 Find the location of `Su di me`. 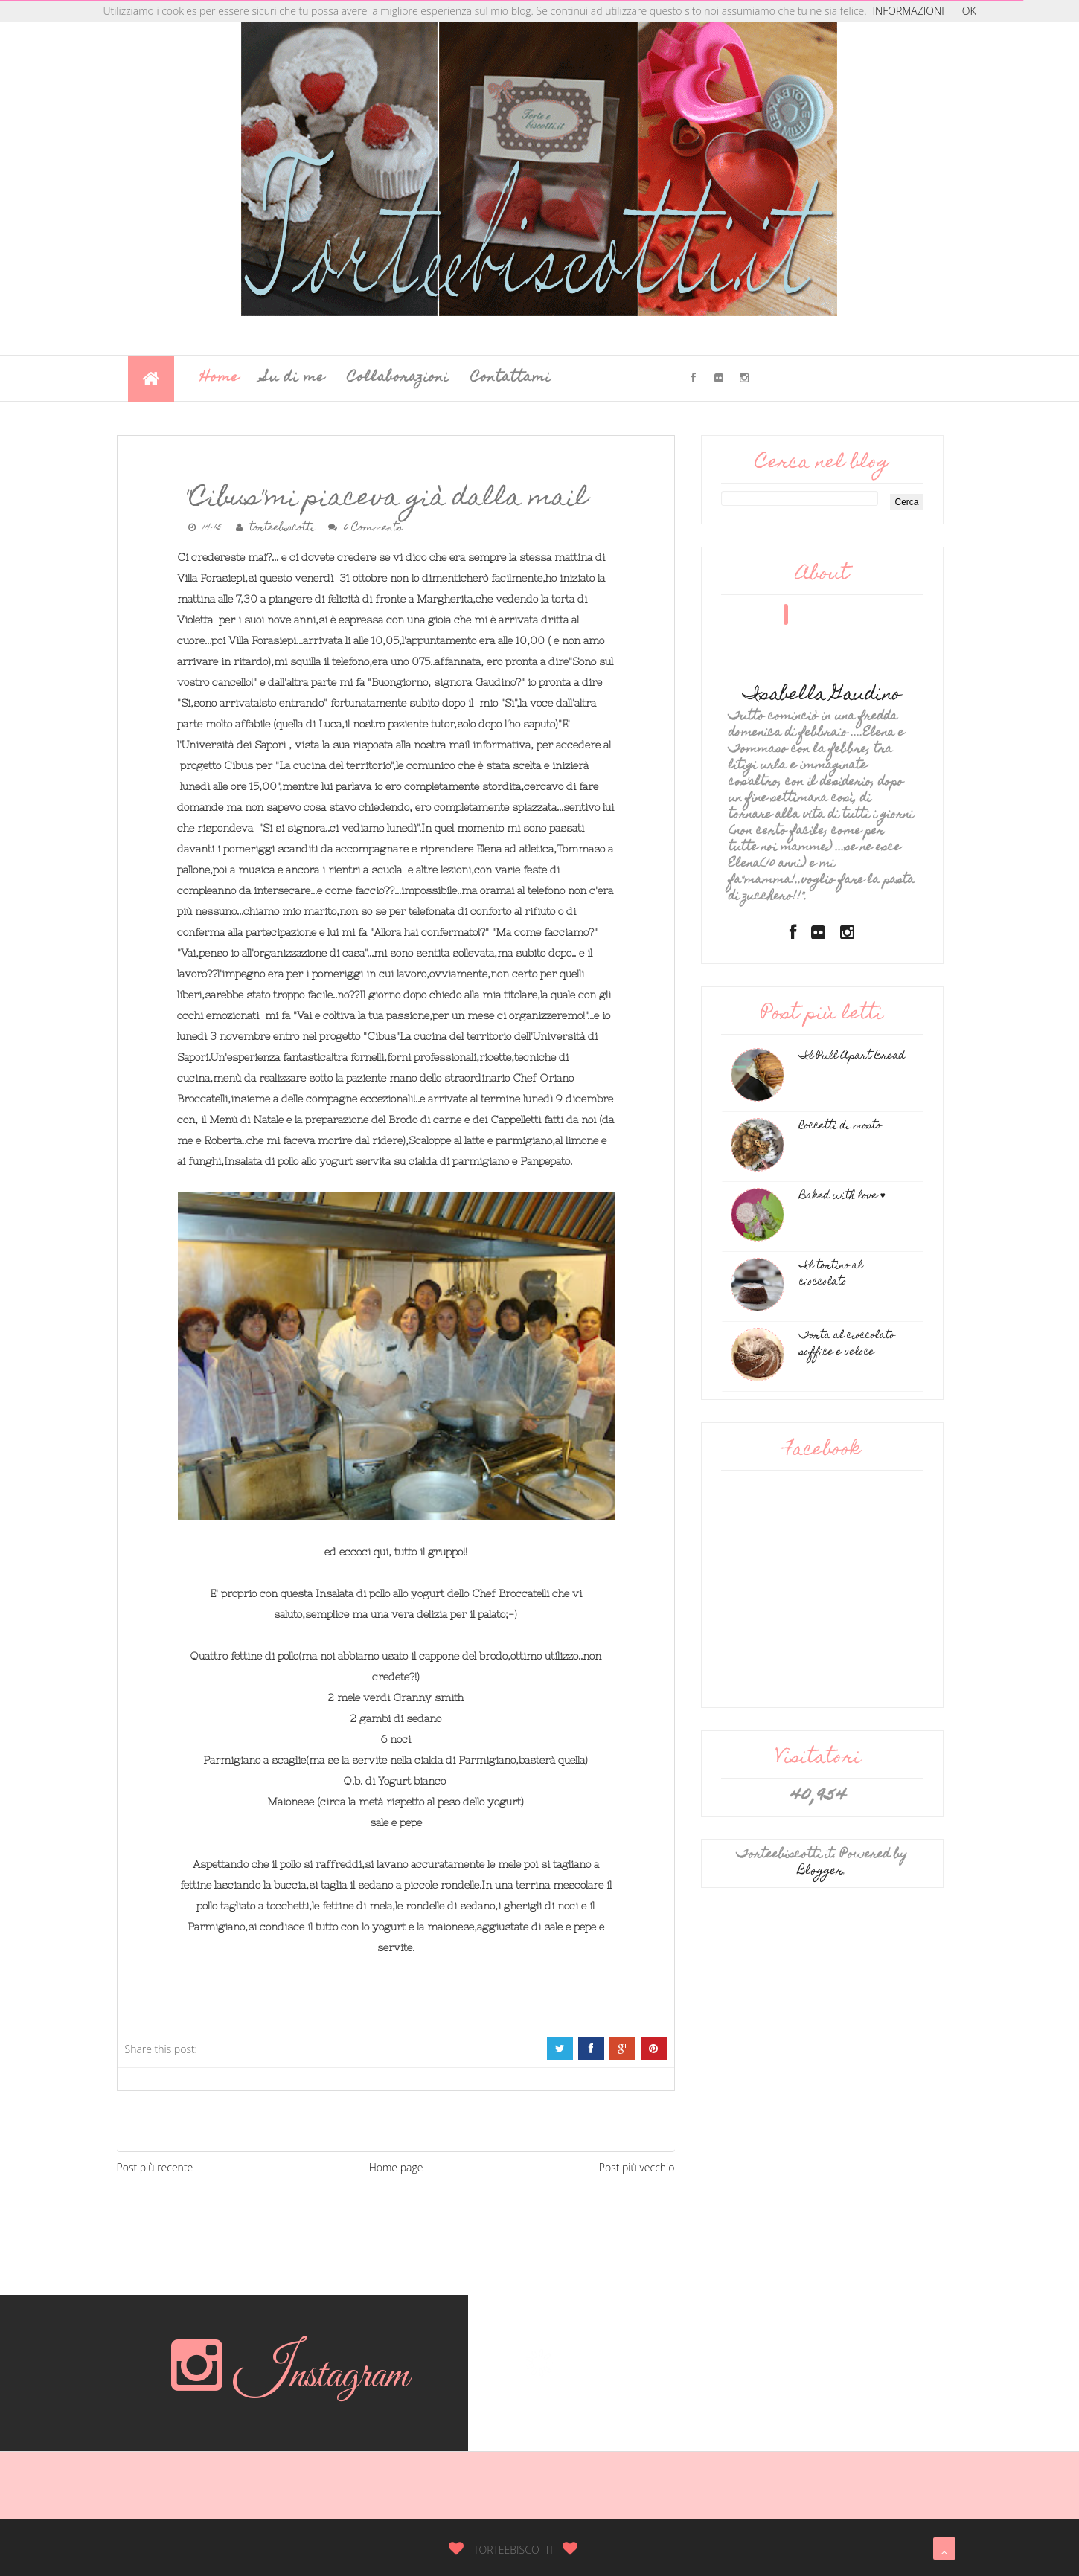

Su di me is located at coordinates (293, 378).